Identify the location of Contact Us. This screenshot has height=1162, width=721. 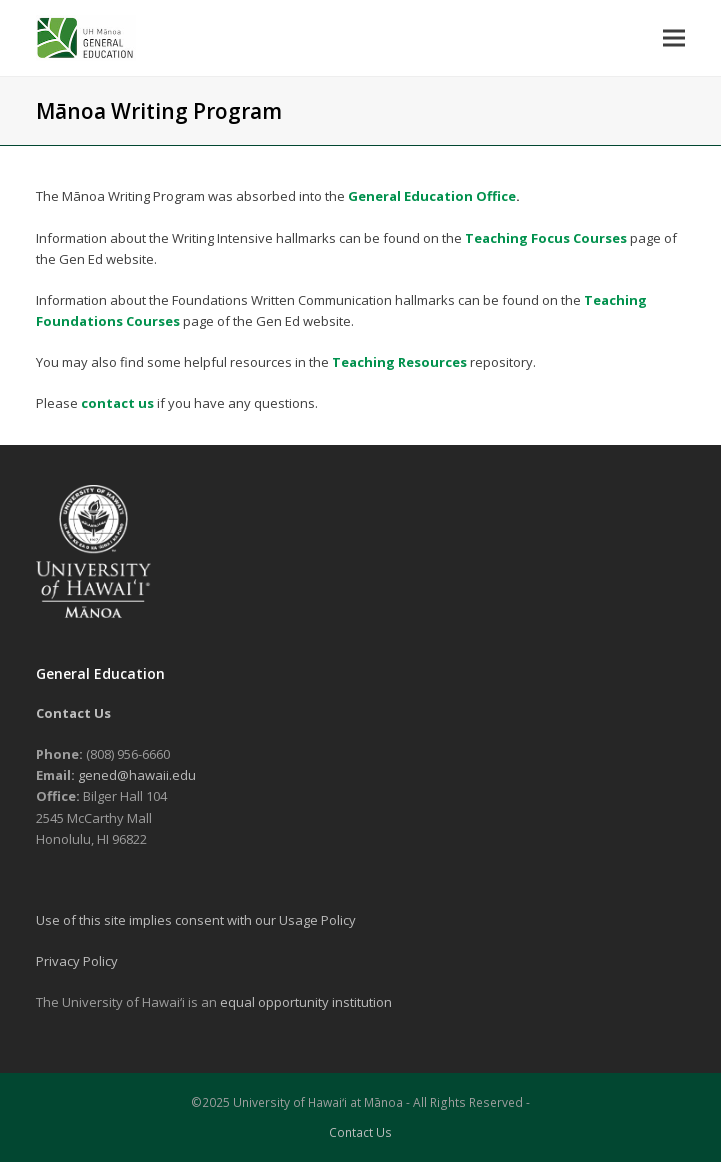
(360, 1132).